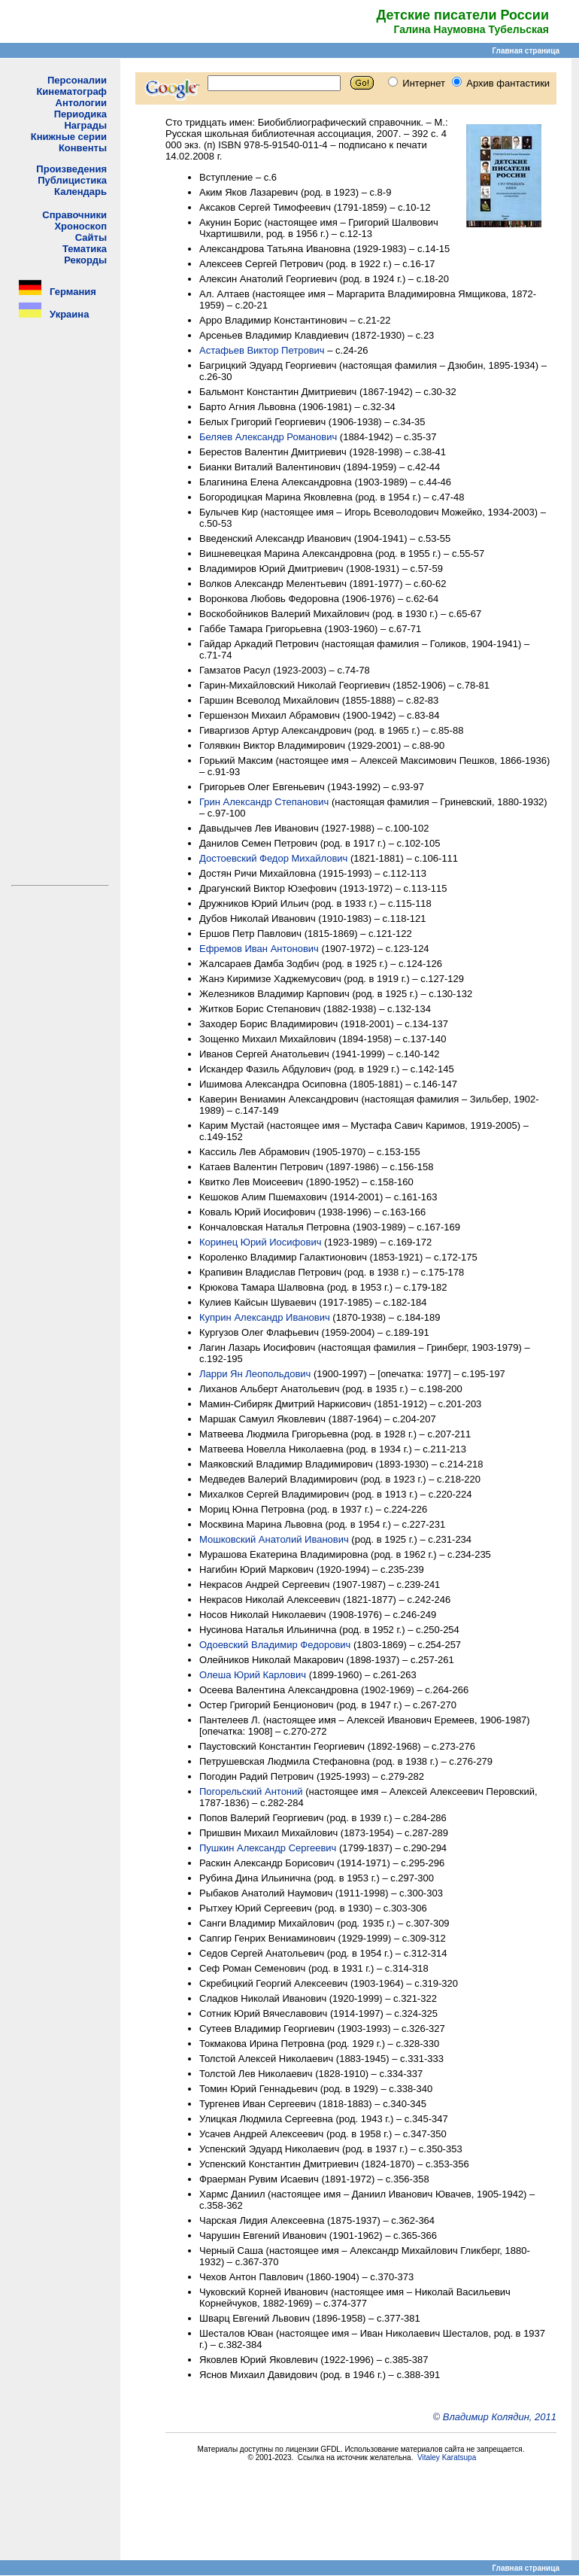  Describe the element at coordinates (267, 1848) in the screenshot. I see `Пушкин Александр Сергеевич` at that location.